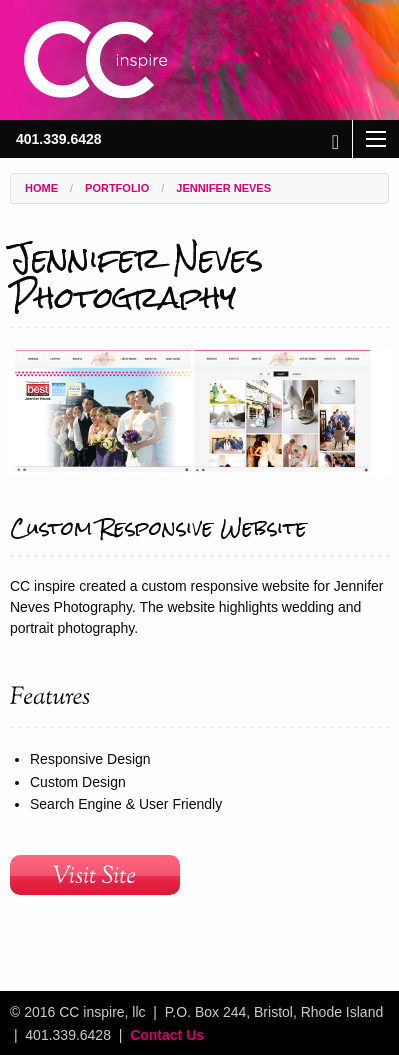  Describe the element at coordinates (223, 188) in the screenshot. I see `Jennifer Neves` at that location.